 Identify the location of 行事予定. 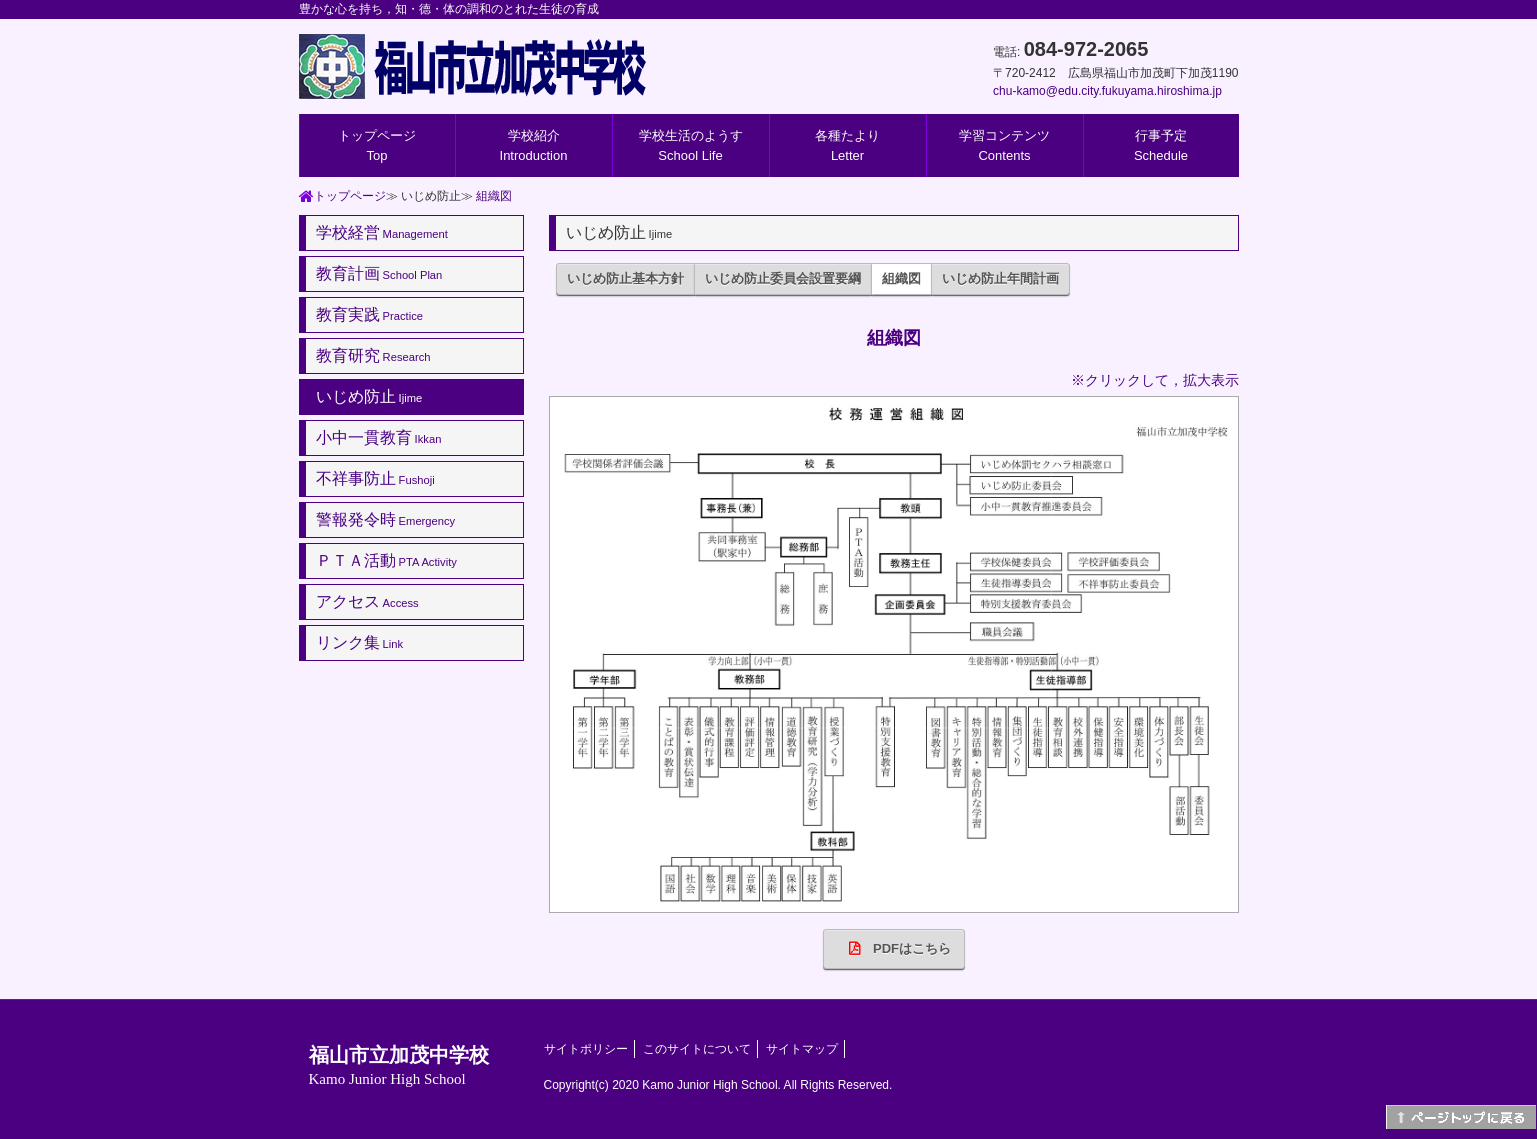
(1161, 145).